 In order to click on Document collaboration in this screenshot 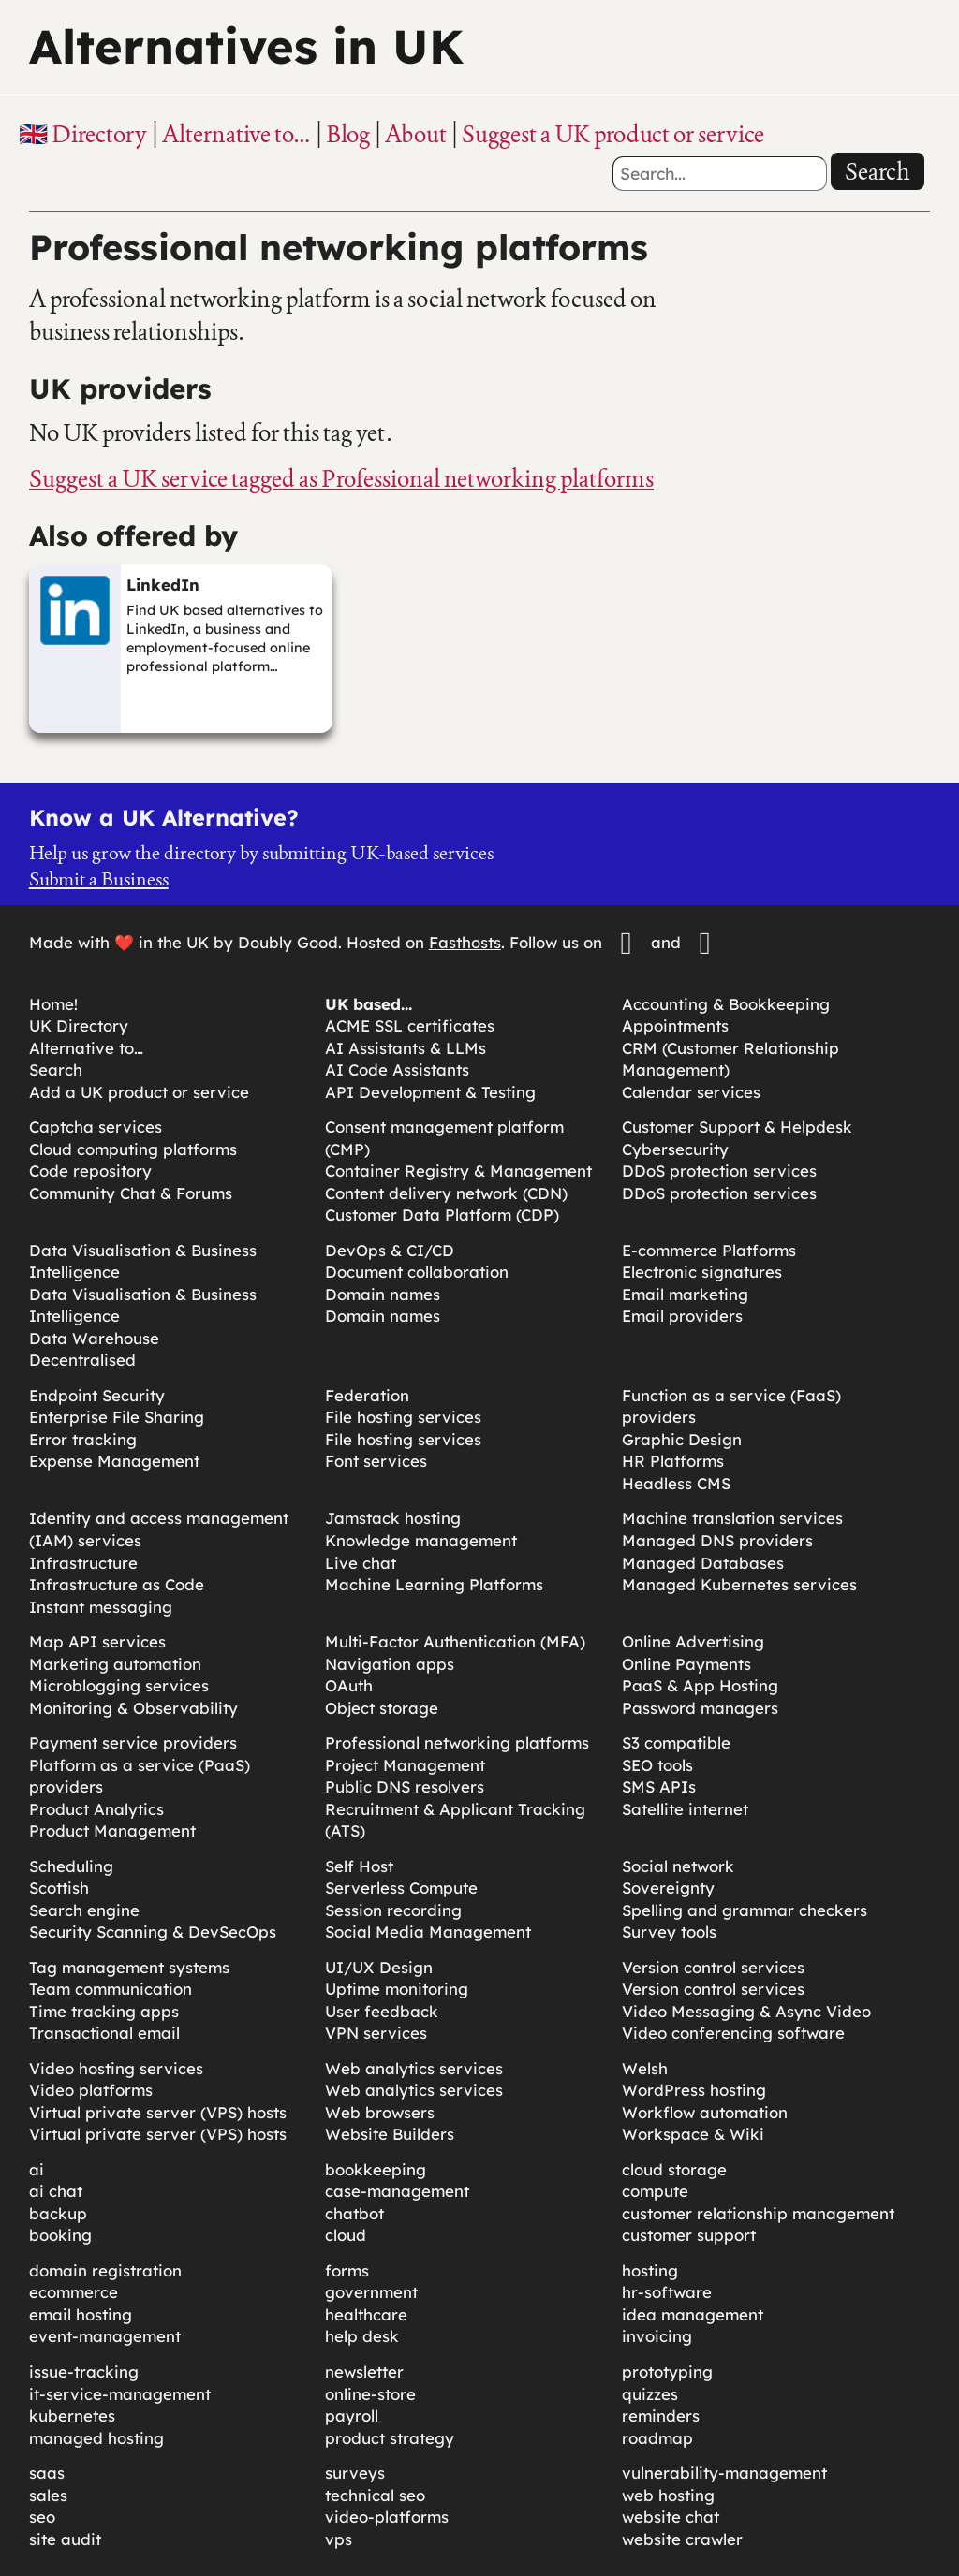, I will do `click(417, 1271)`.